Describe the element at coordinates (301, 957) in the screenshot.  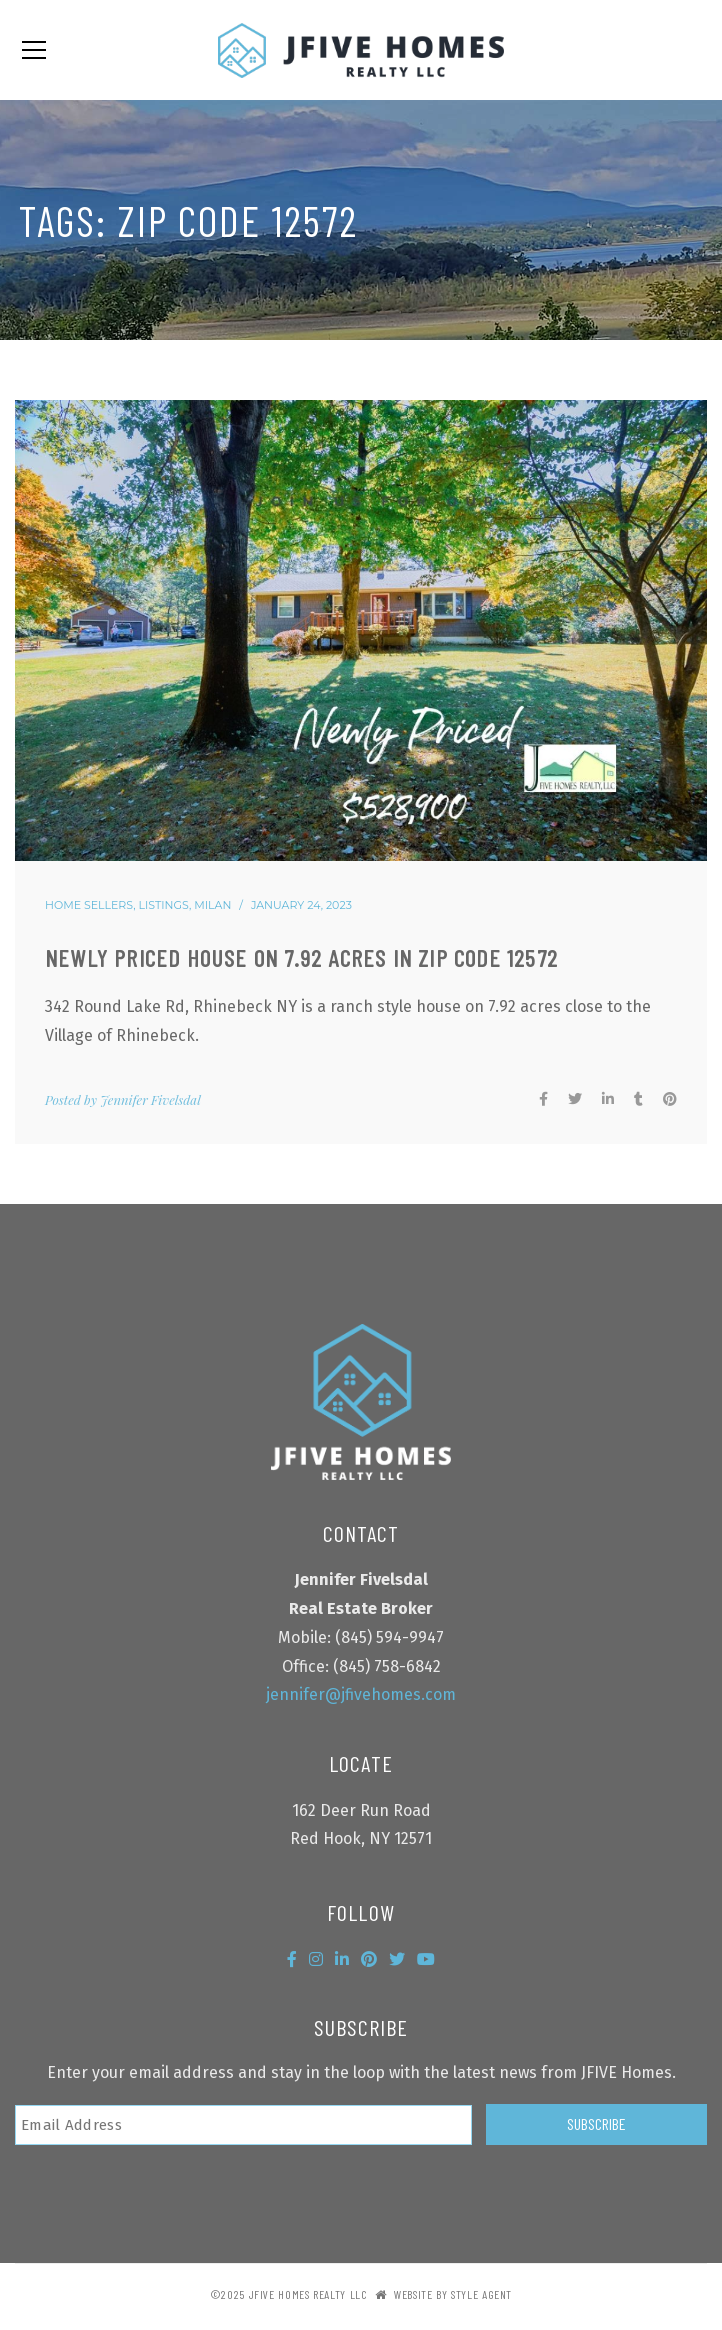
I see `Newly priced house on 7.92 acres in zip code 12572` at that location.